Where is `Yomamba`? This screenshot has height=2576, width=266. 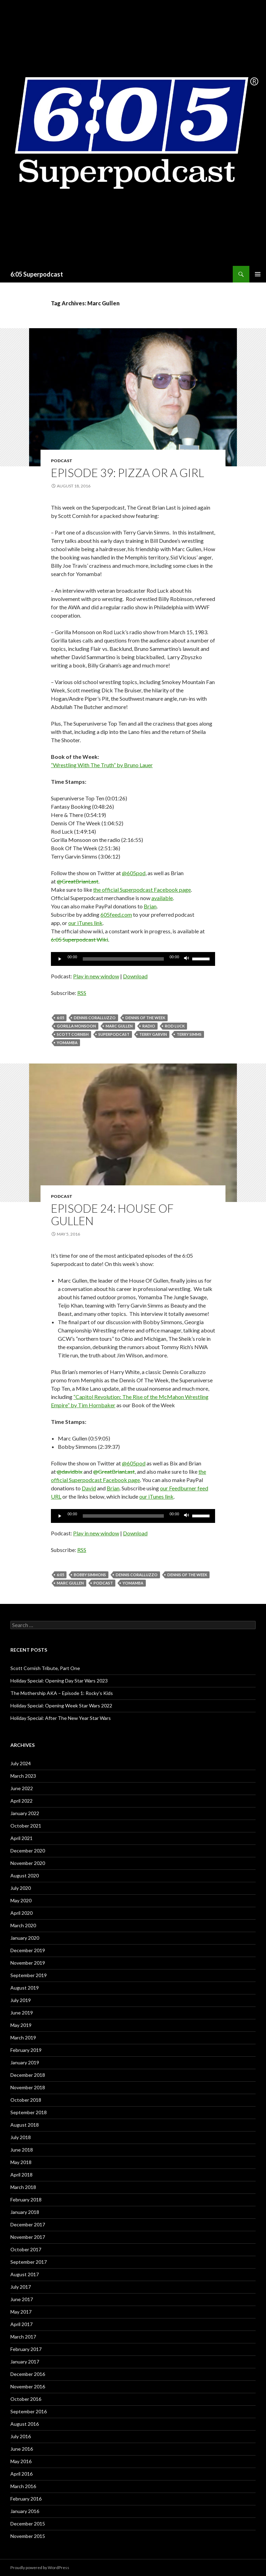 Yomamba is located at coordinates (67, 1042).